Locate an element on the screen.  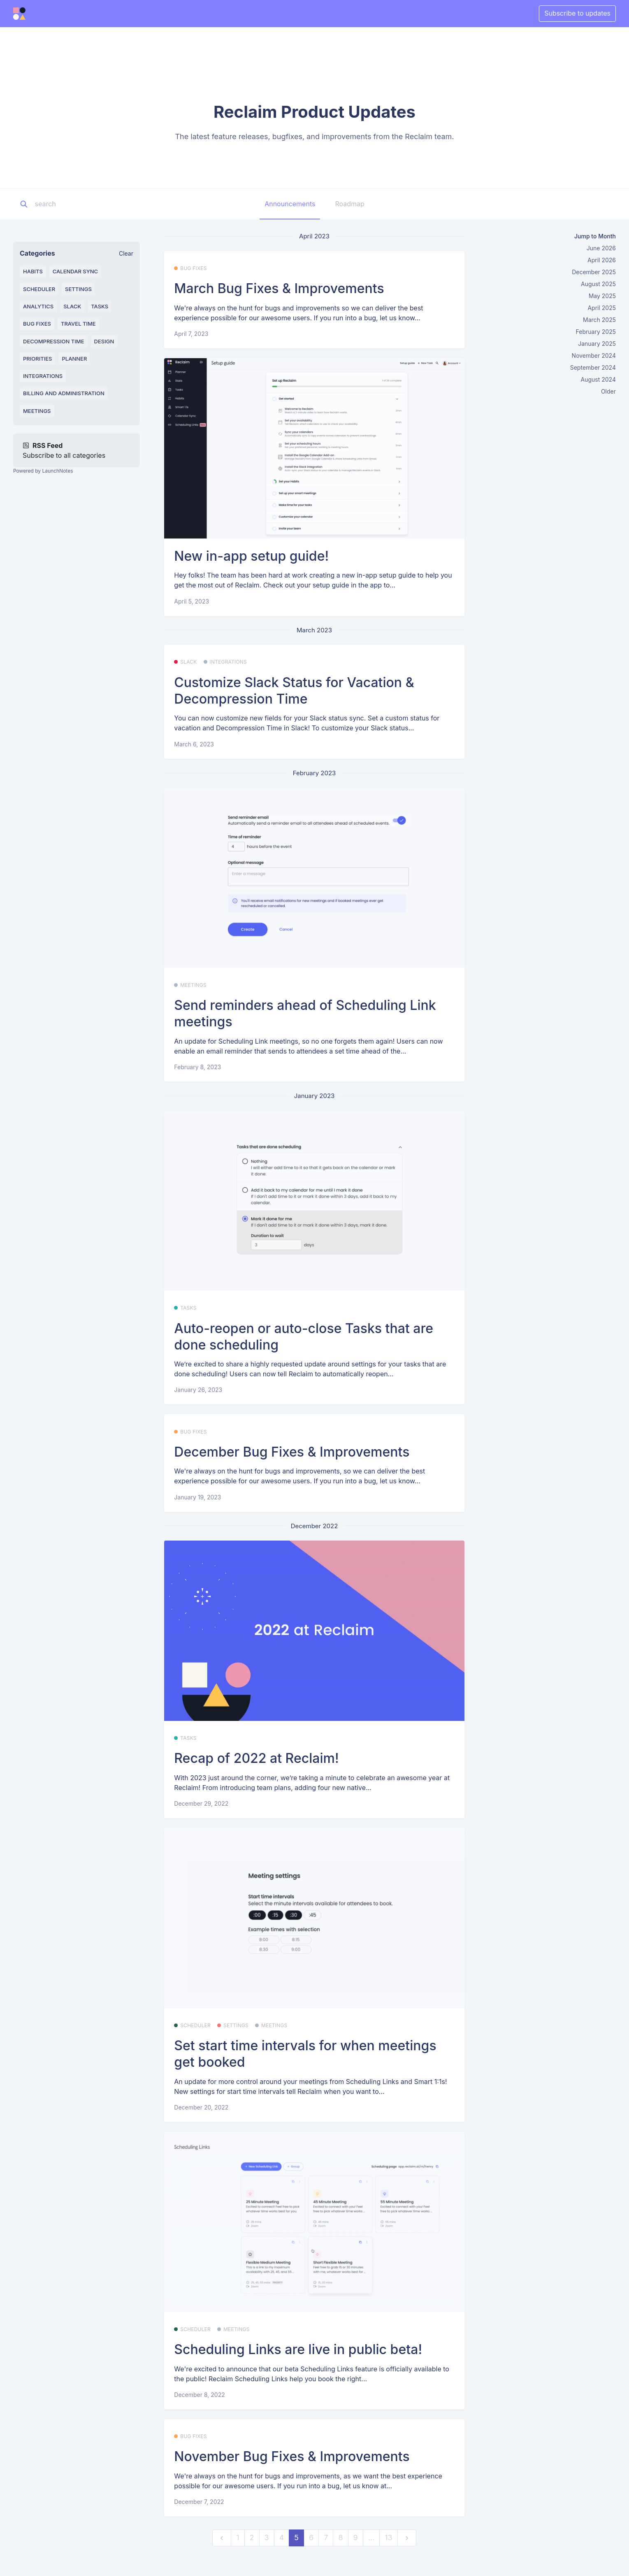
13 is located at coordinates (388, 2537).